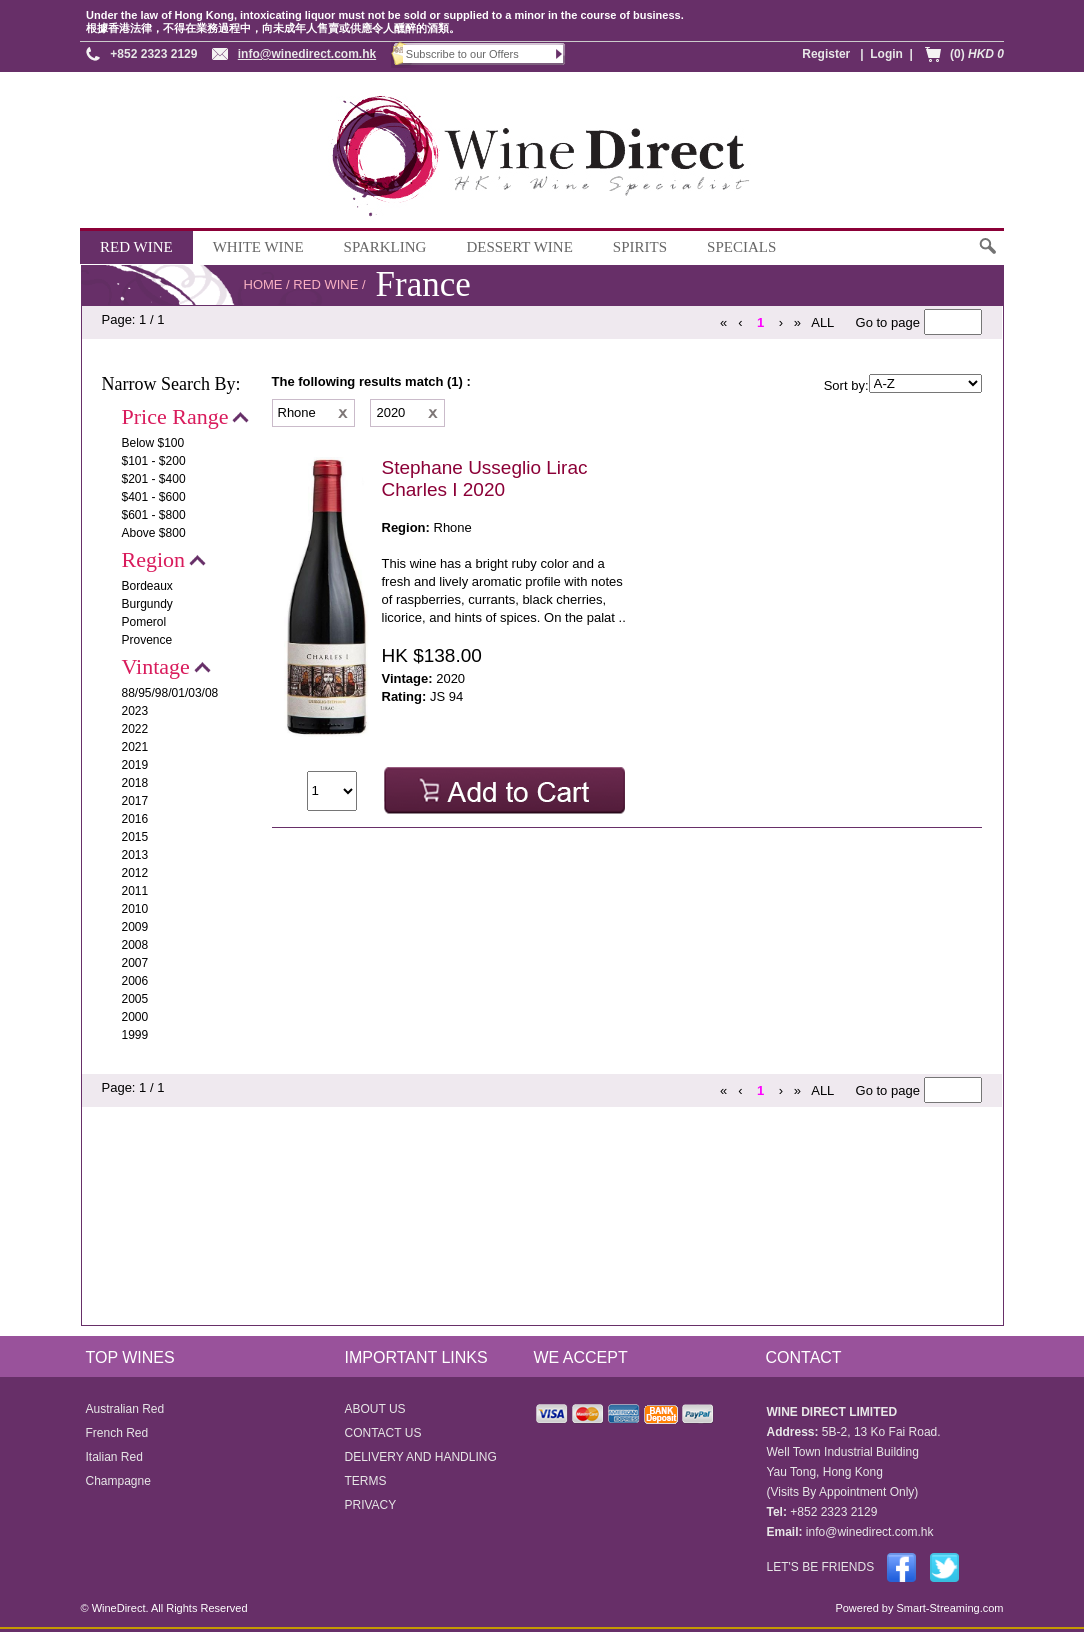 This screenshot has height=1632, width=1084. I want to click on Champagne, so click(118, 1481).